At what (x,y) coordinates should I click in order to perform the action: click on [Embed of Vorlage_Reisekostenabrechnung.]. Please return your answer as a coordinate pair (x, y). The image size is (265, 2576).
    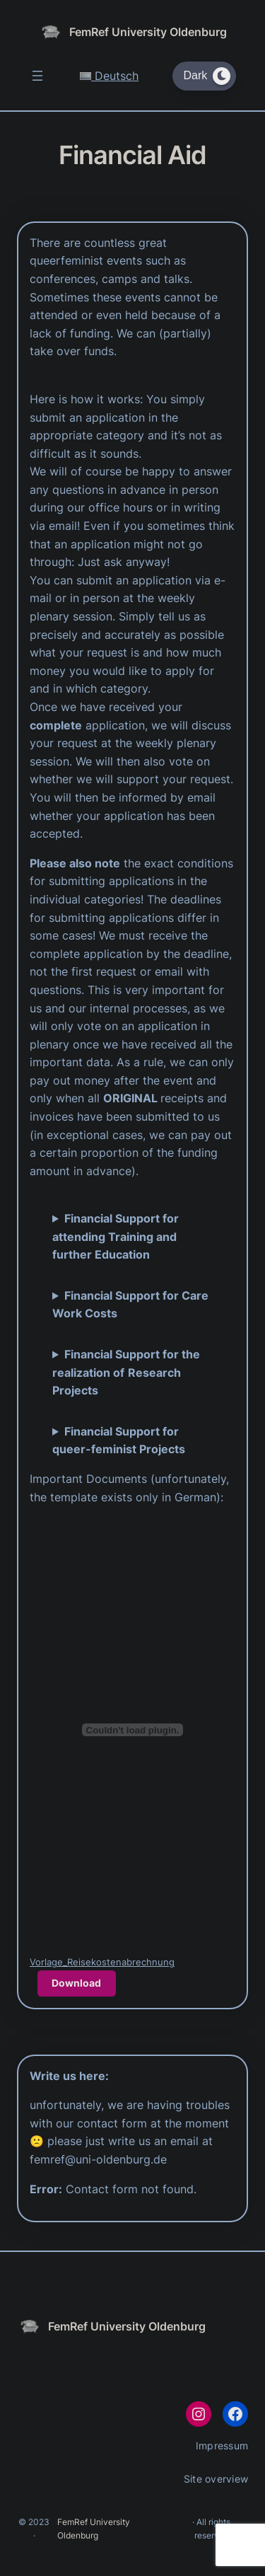
    Looking at the image, I should click on (132, 1730).